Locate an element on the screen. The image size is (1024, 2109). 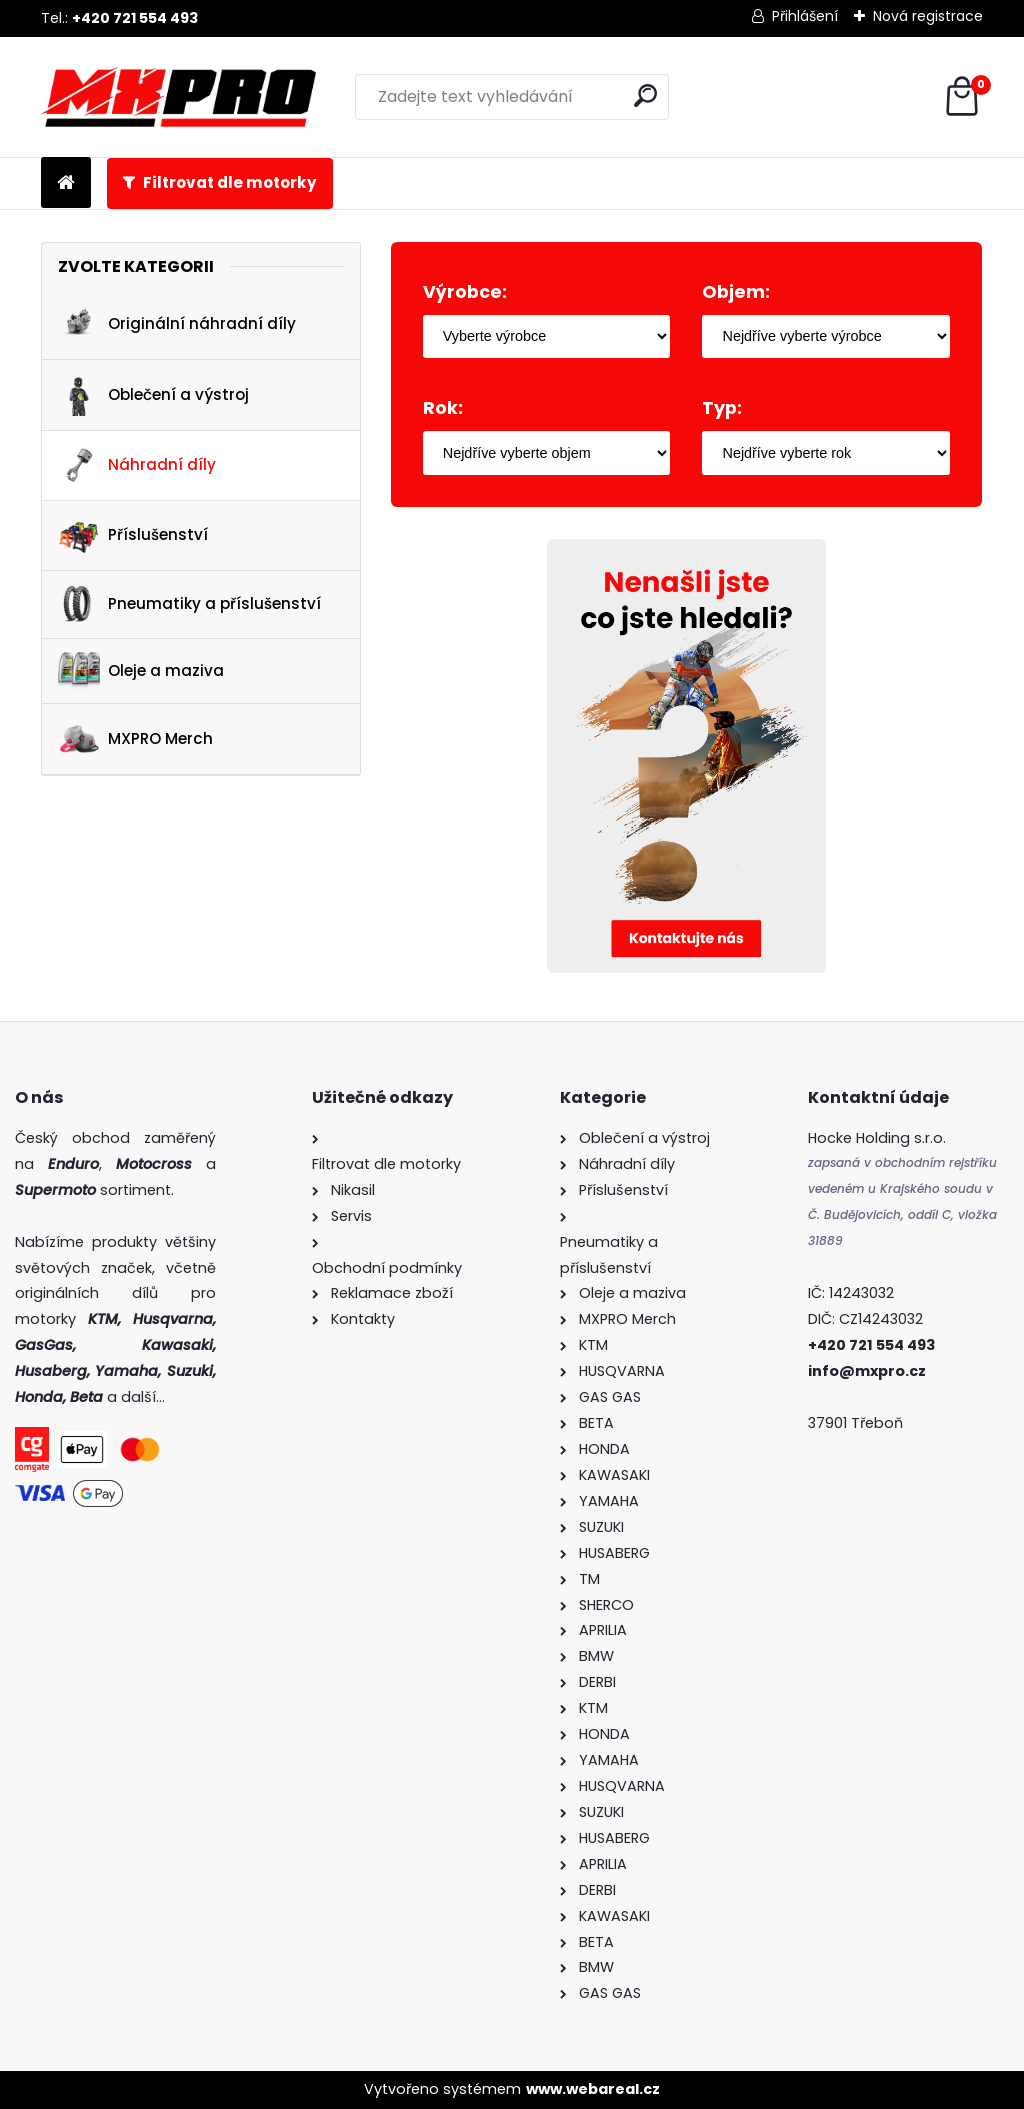
Originální náhradní díly is located at coordinates (177, 325).